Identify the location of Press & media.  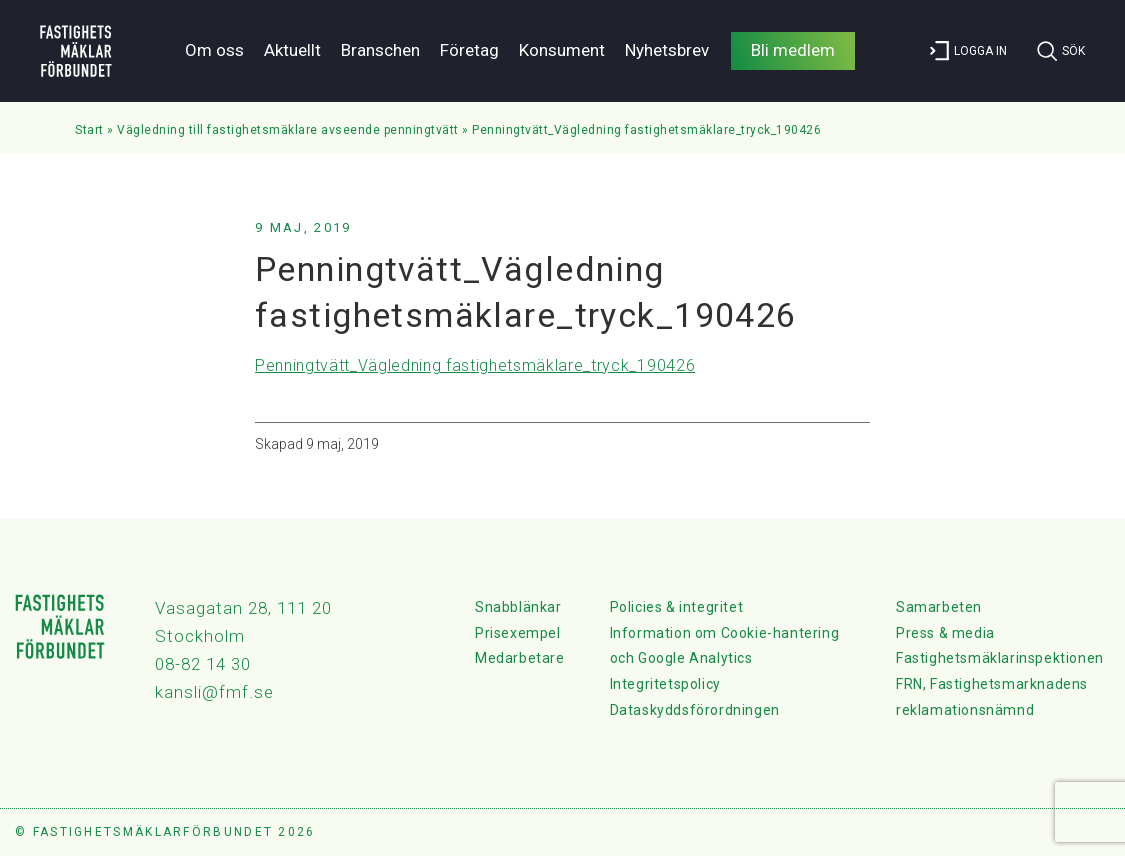
(945, 633).